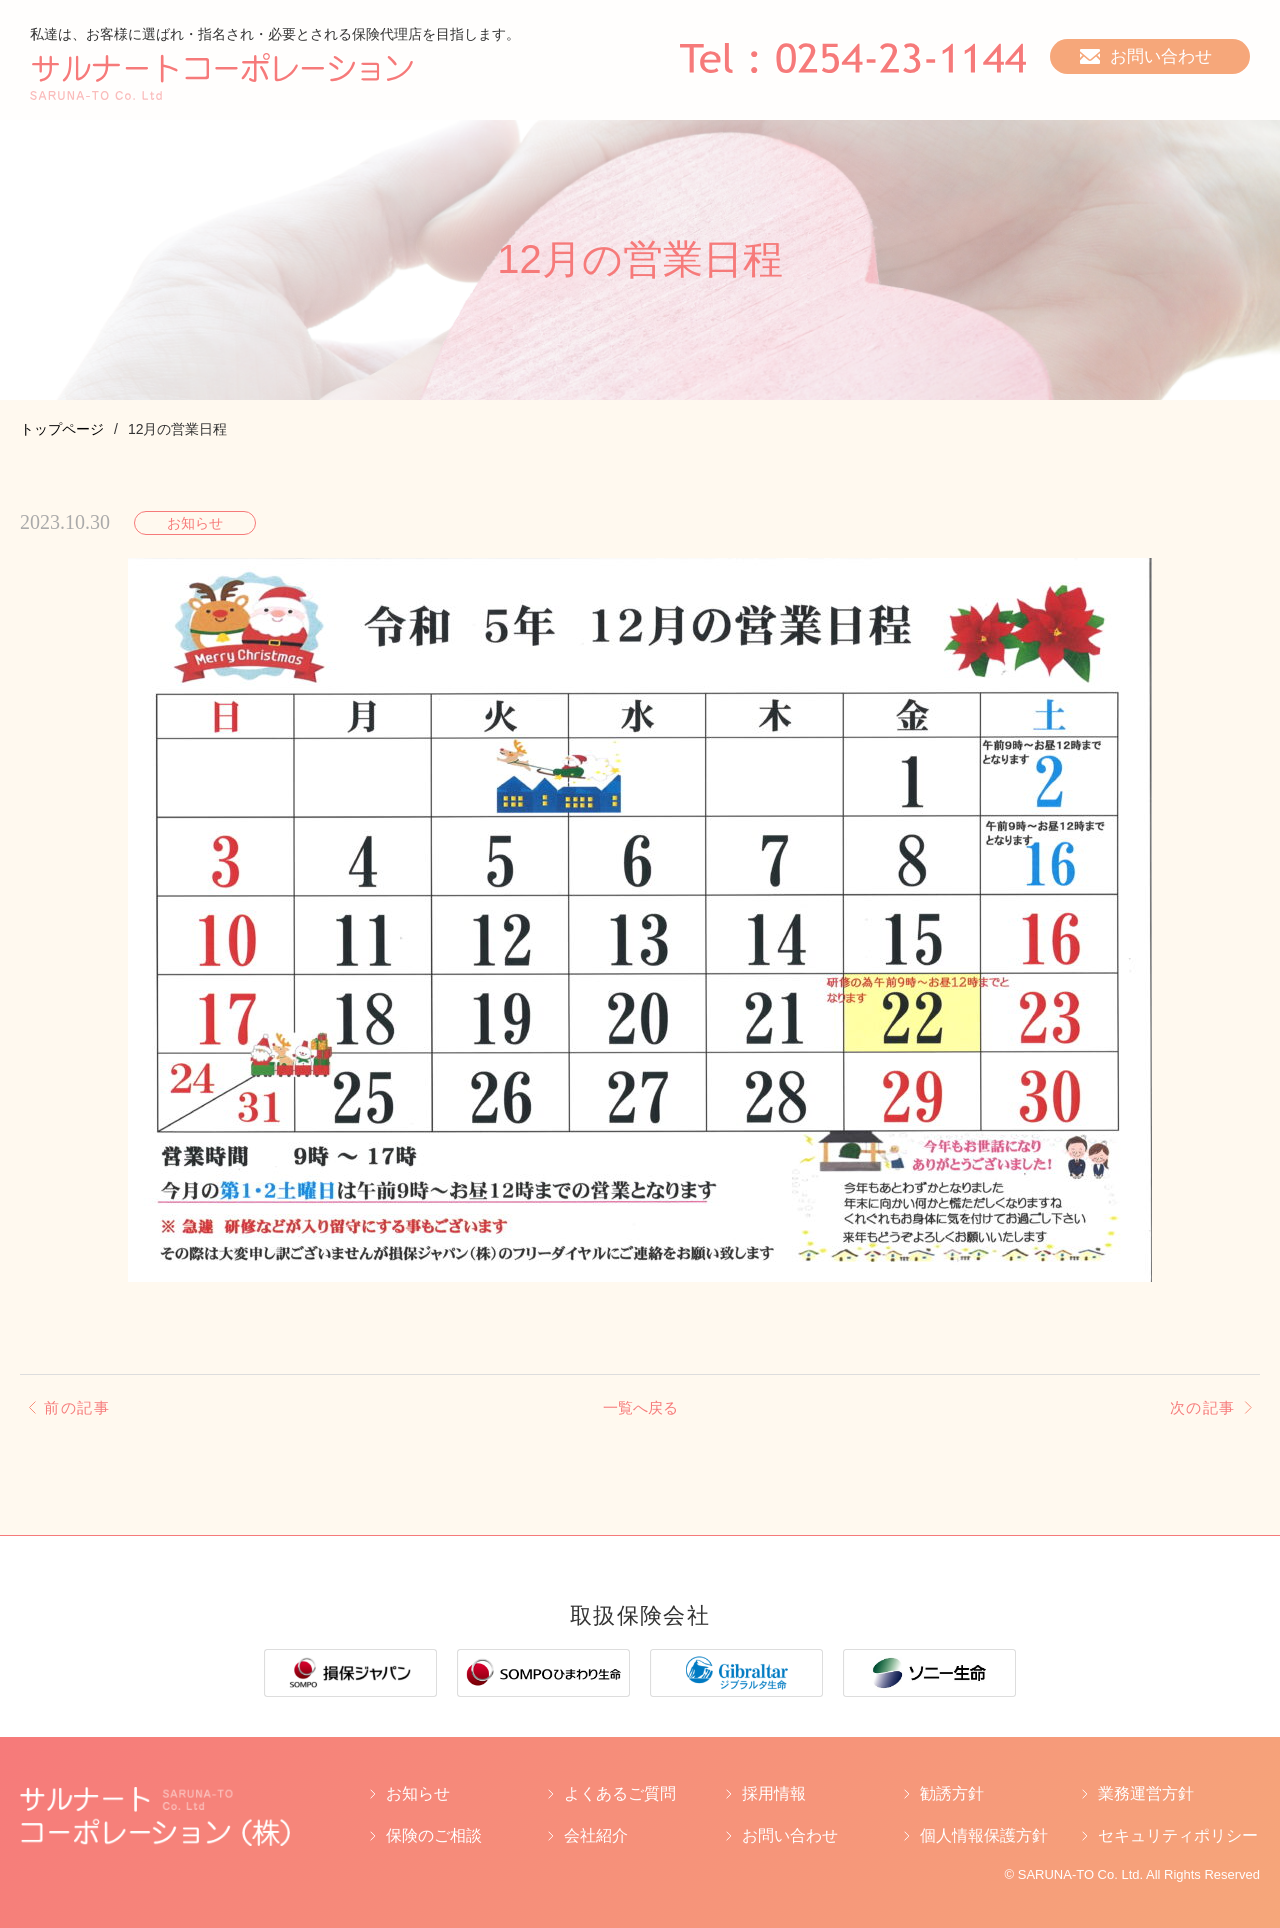  Describe the element at coordinates (1178, 1836) in the screenshot. I see `セキュリティポリシー` at that location.